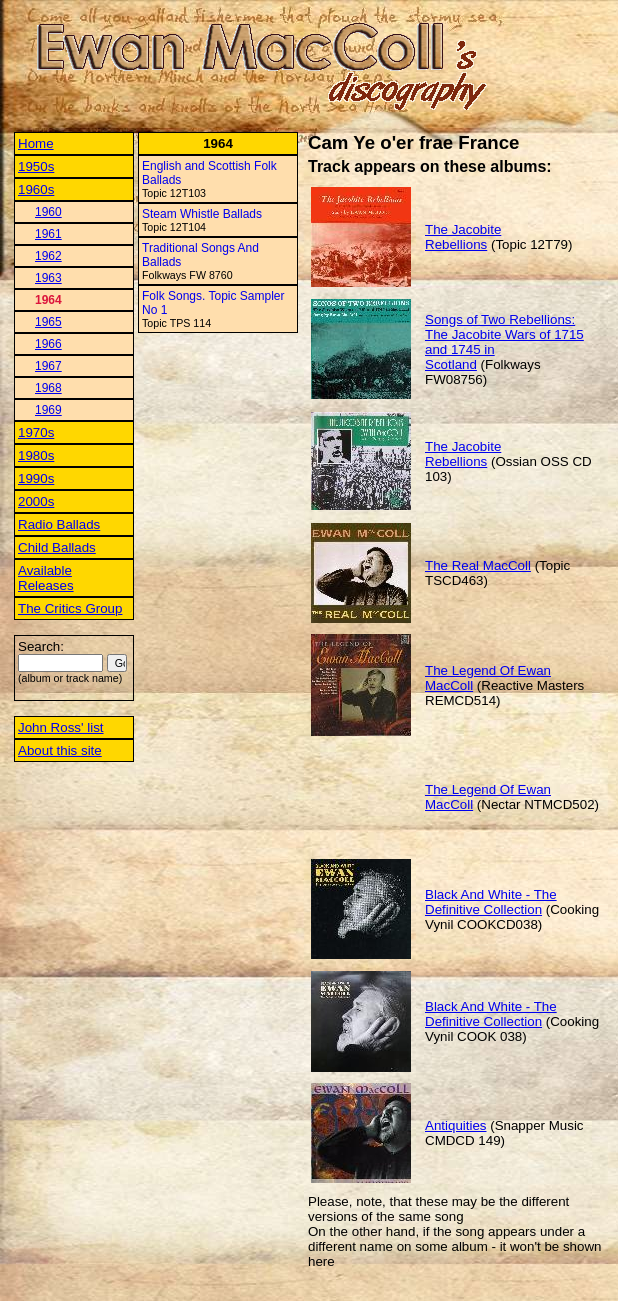 Image resolution: width=618 pixels, height=1301 pixels. What do you see at coordinates (463, 237) in the screenshot?
I see `The Jacobite Rebellions` at bounding box center [463, 237].